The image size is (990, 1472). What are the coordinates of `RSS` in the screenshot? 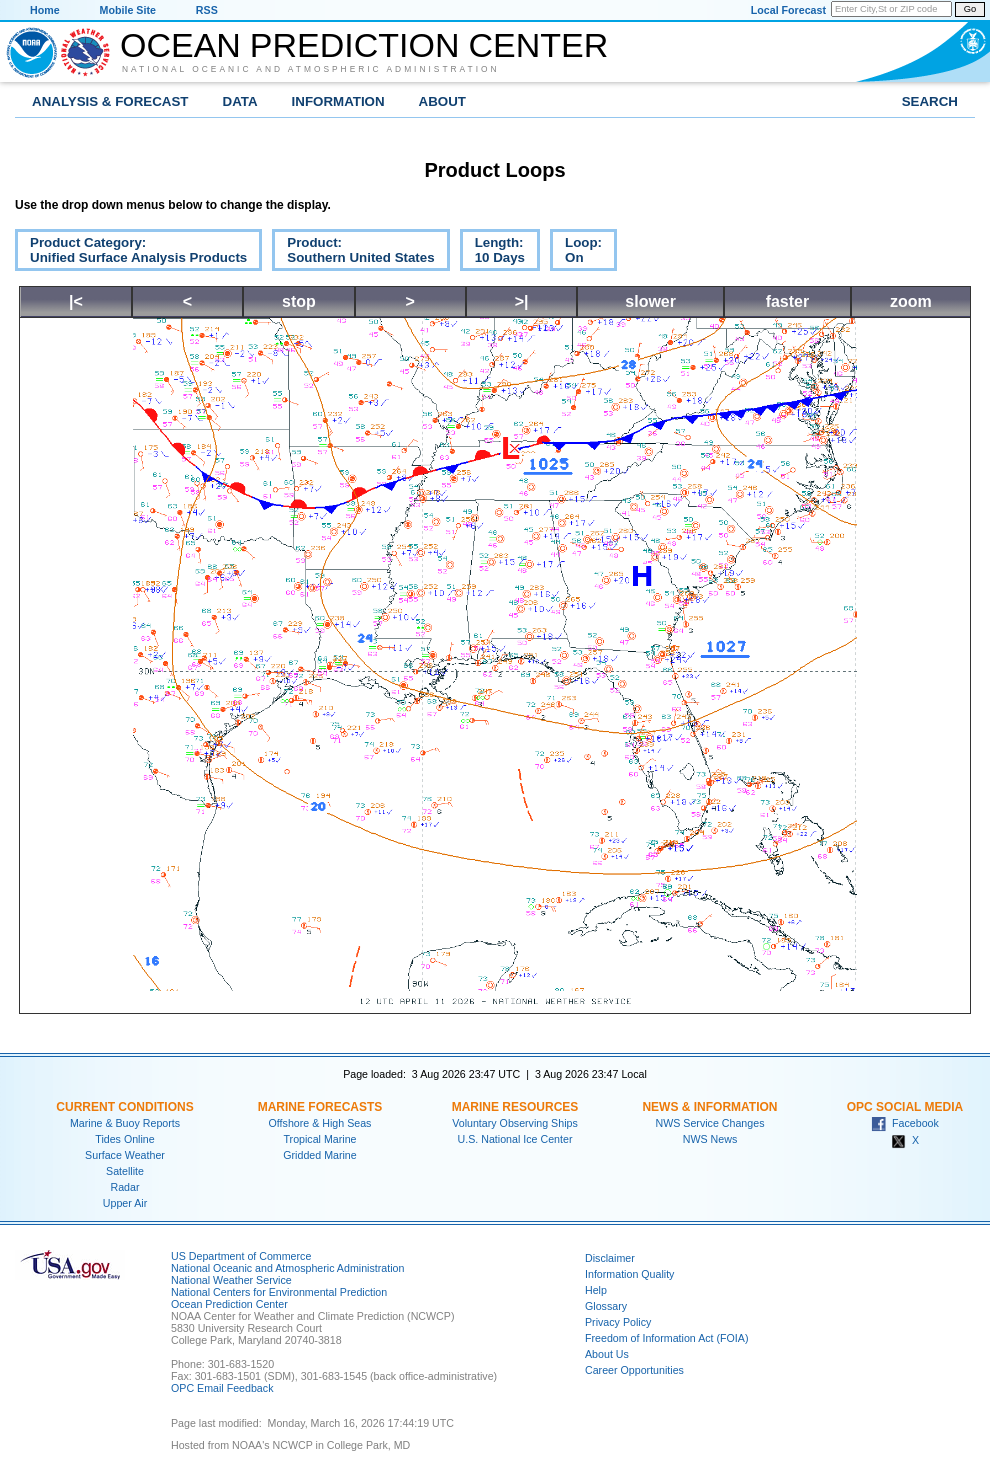 It's located at (207, 10).